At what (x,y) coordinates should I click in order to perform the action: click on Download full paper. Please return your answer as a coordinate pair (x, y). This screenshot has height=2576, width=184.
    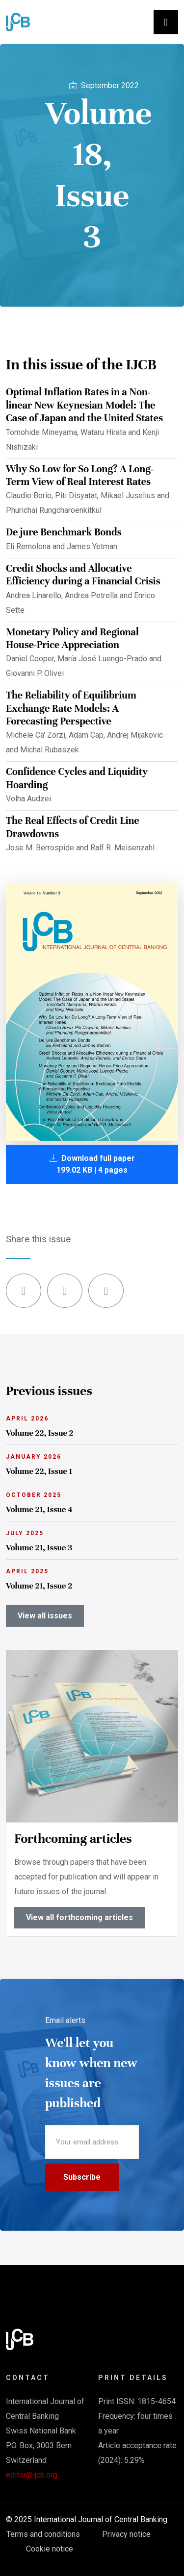
    Looking at the image, I should click on (92, 1164).